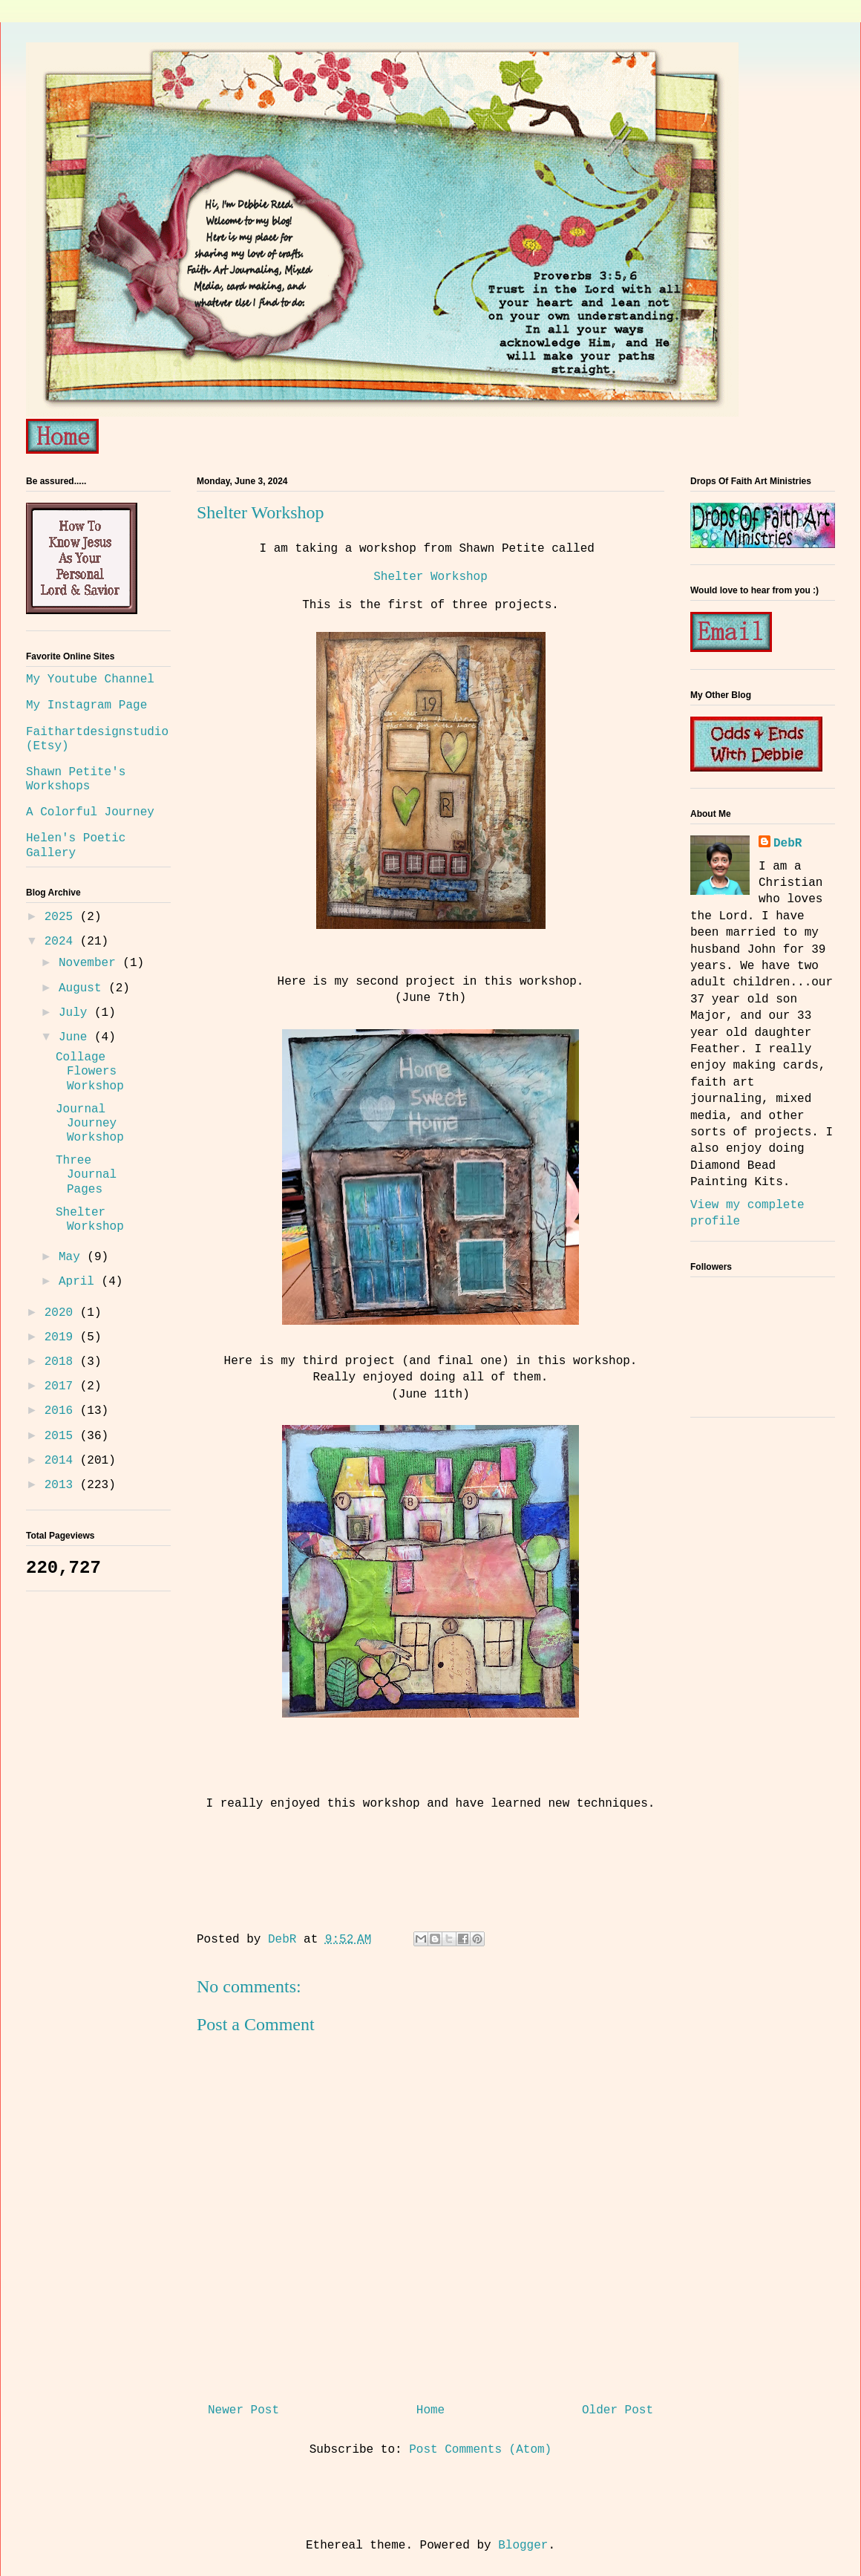  Describe the element at coordinates (83, 988) in the screenshot. I see `August` at that location.